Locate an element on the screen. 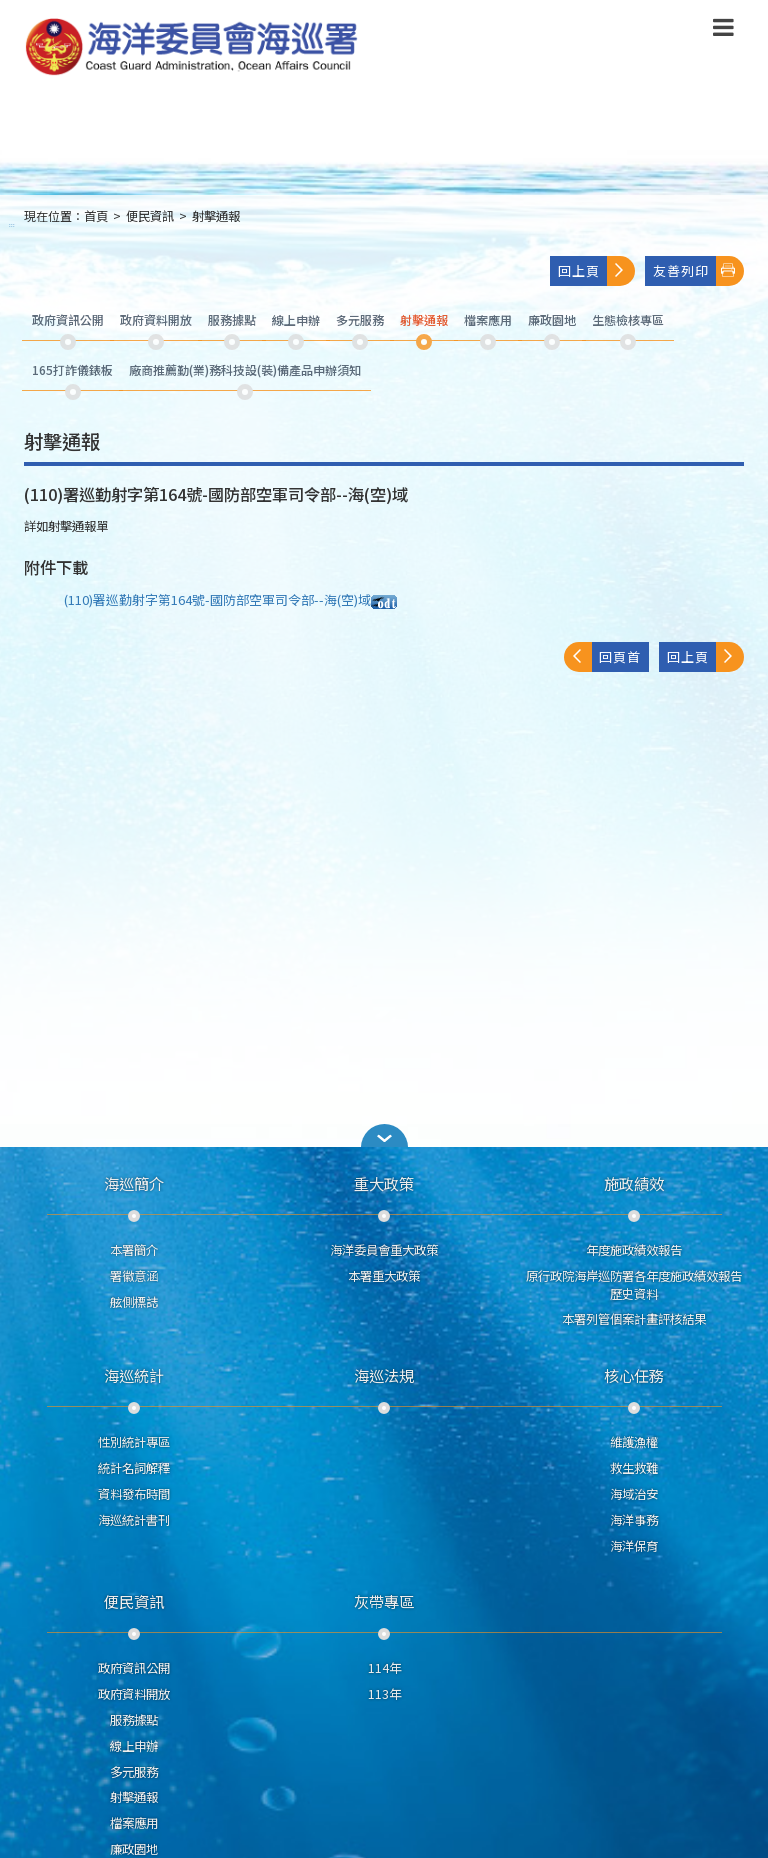  年度施政績效報告 is located at coordinates (634, 1250).